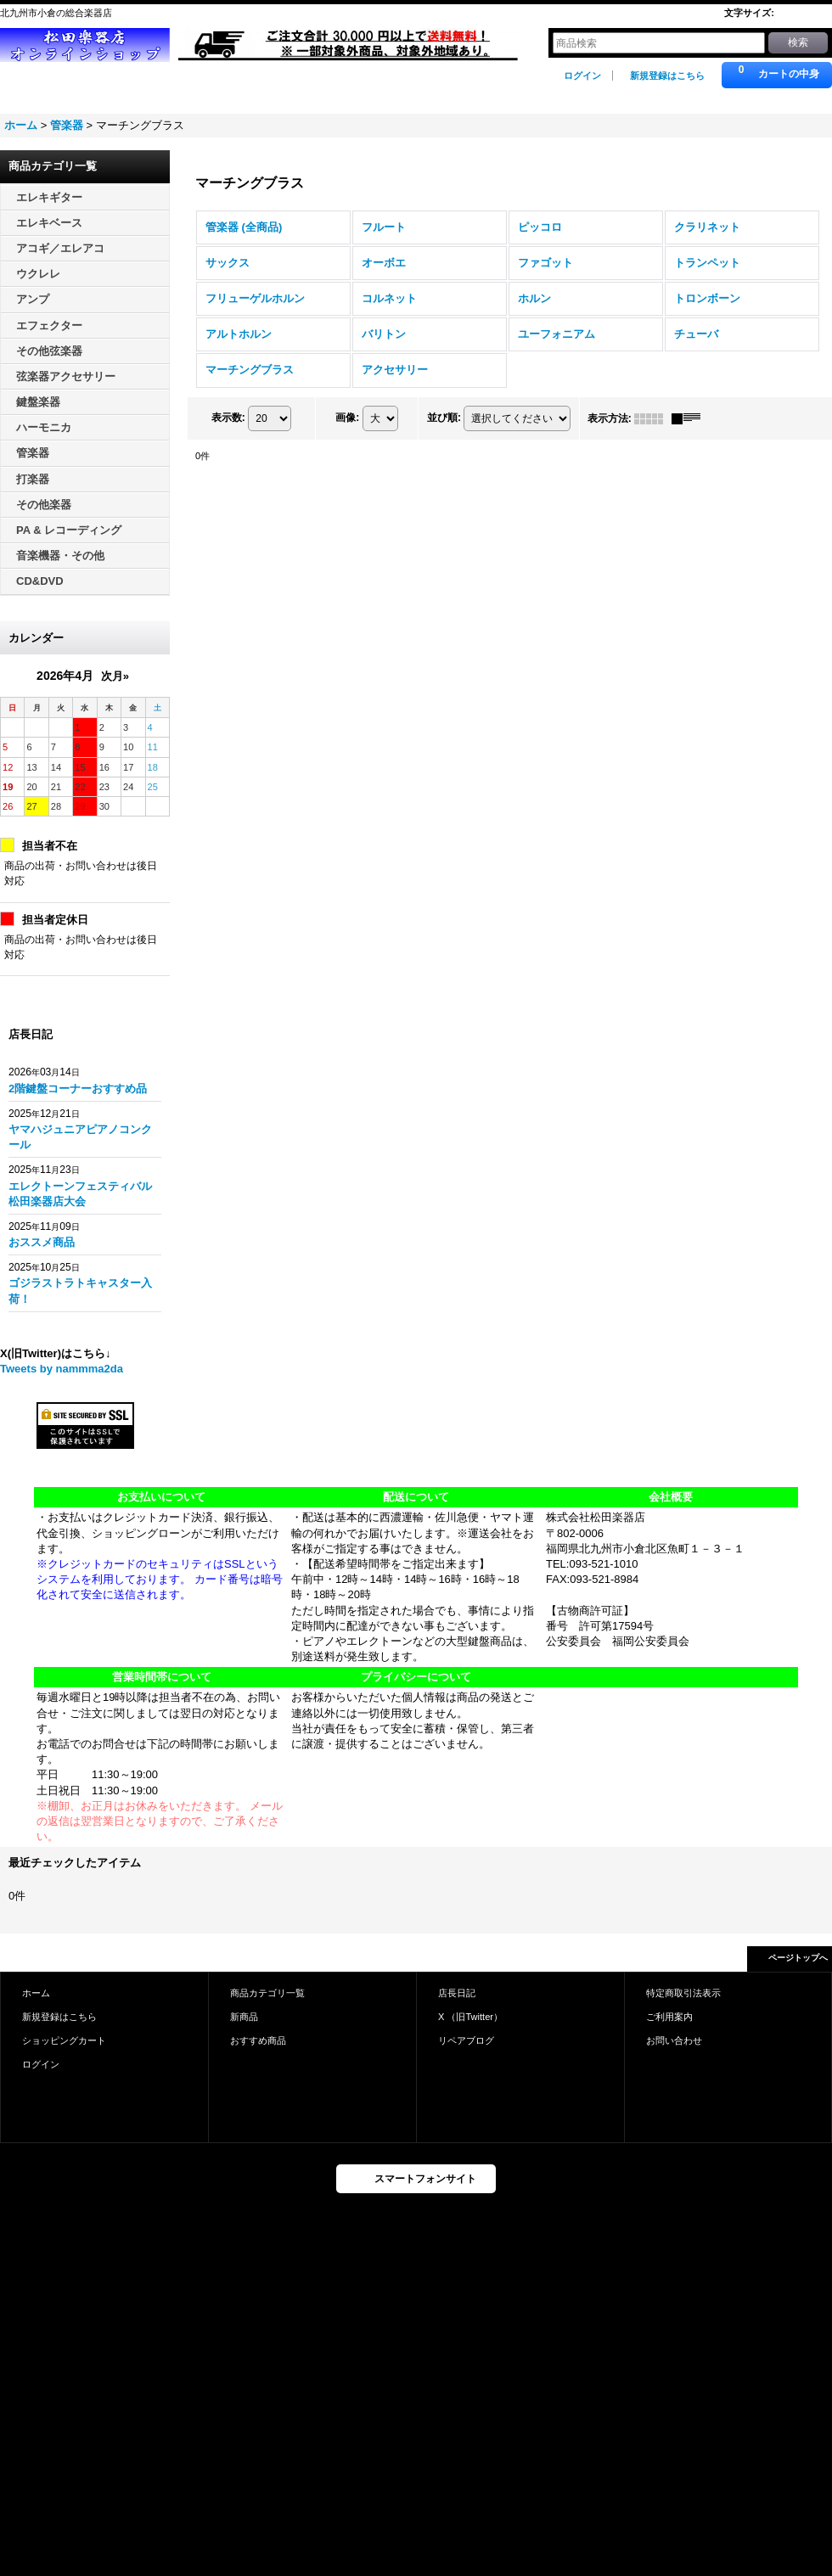 The width and height of the screenshot is (832, 2576). I want to click on 特定商取引法表示, so click(683, 1993).